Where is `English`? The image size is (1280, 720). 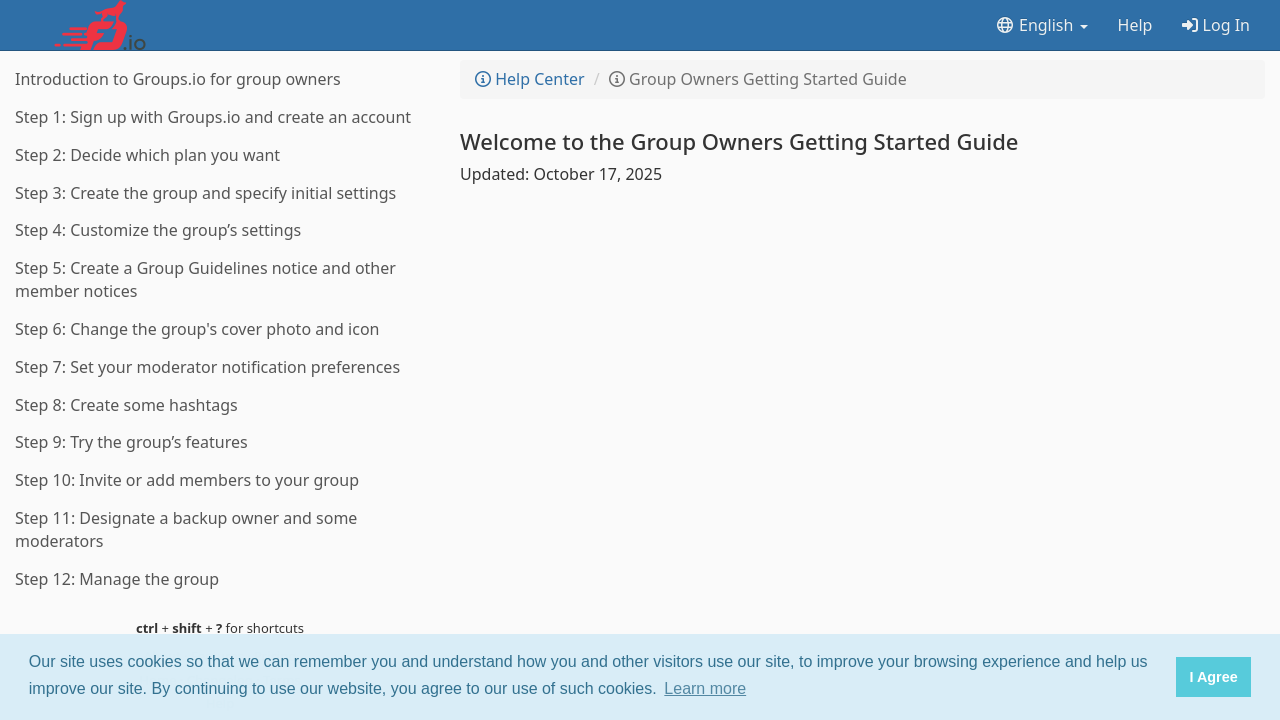
English is located at coordinates (1041, 25).